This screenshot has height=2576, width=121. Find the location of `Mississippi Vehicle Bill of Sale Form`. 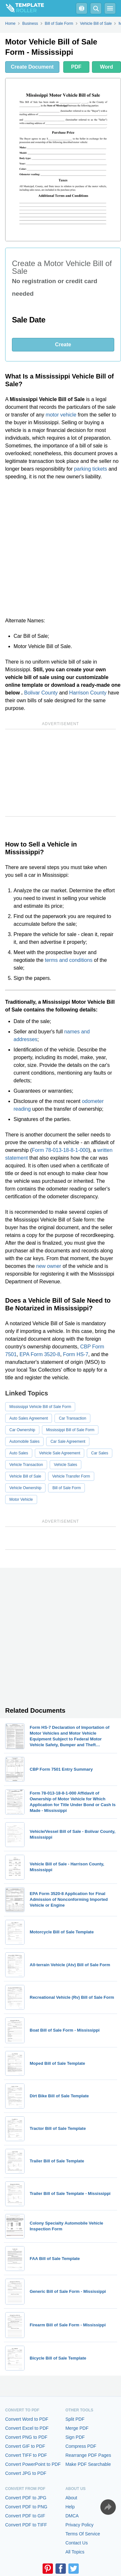

Mississippi Vehicle Bill of Sale Form is located at coordinates (40, 1406).